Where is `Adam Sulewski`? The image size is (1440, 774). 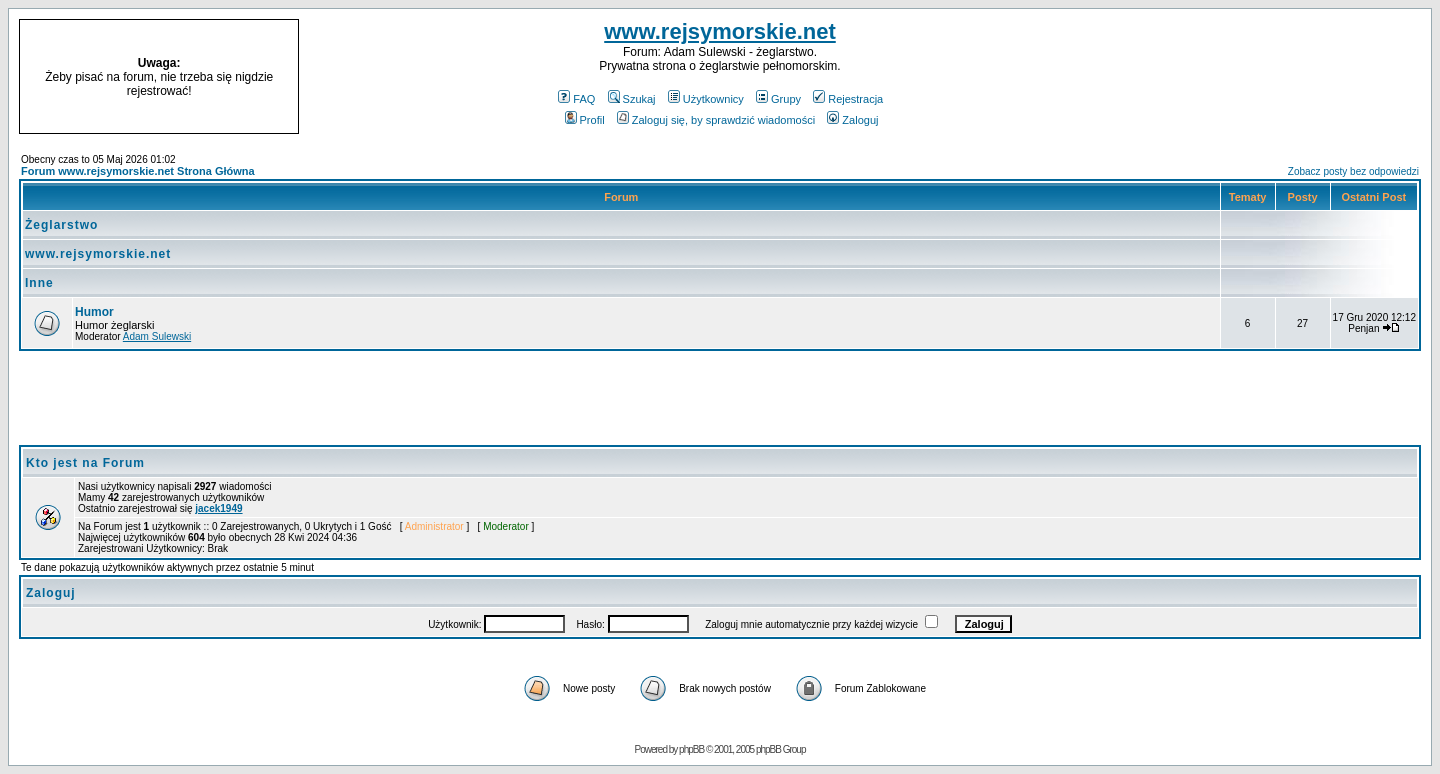 Adam Sulewski is located at coordinates (157, 336).